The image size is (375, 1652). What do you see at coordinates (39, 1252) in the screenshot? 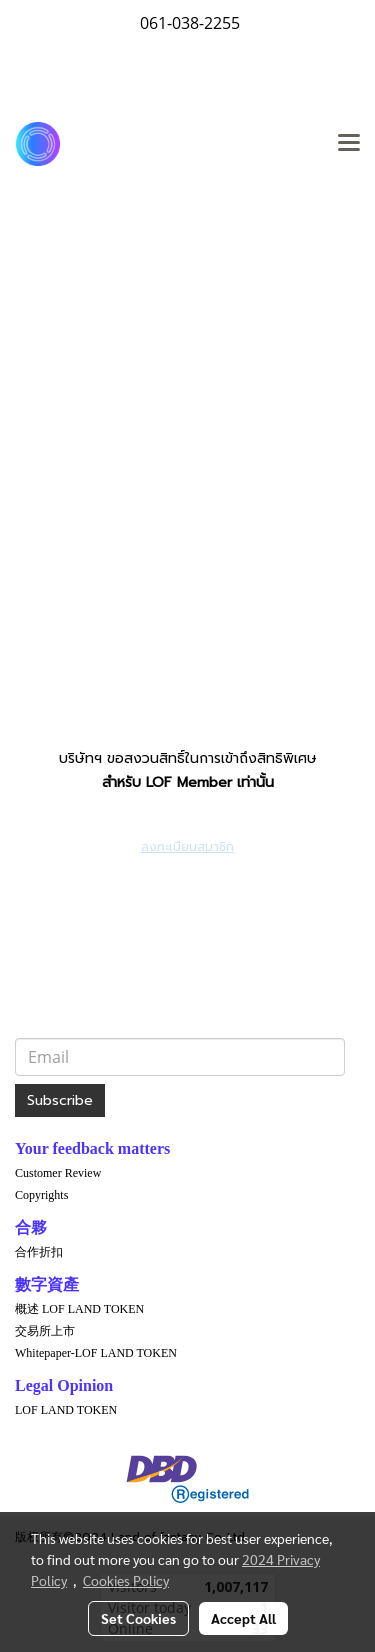
I see `合作折扣` at bounding box center [39, 1252].